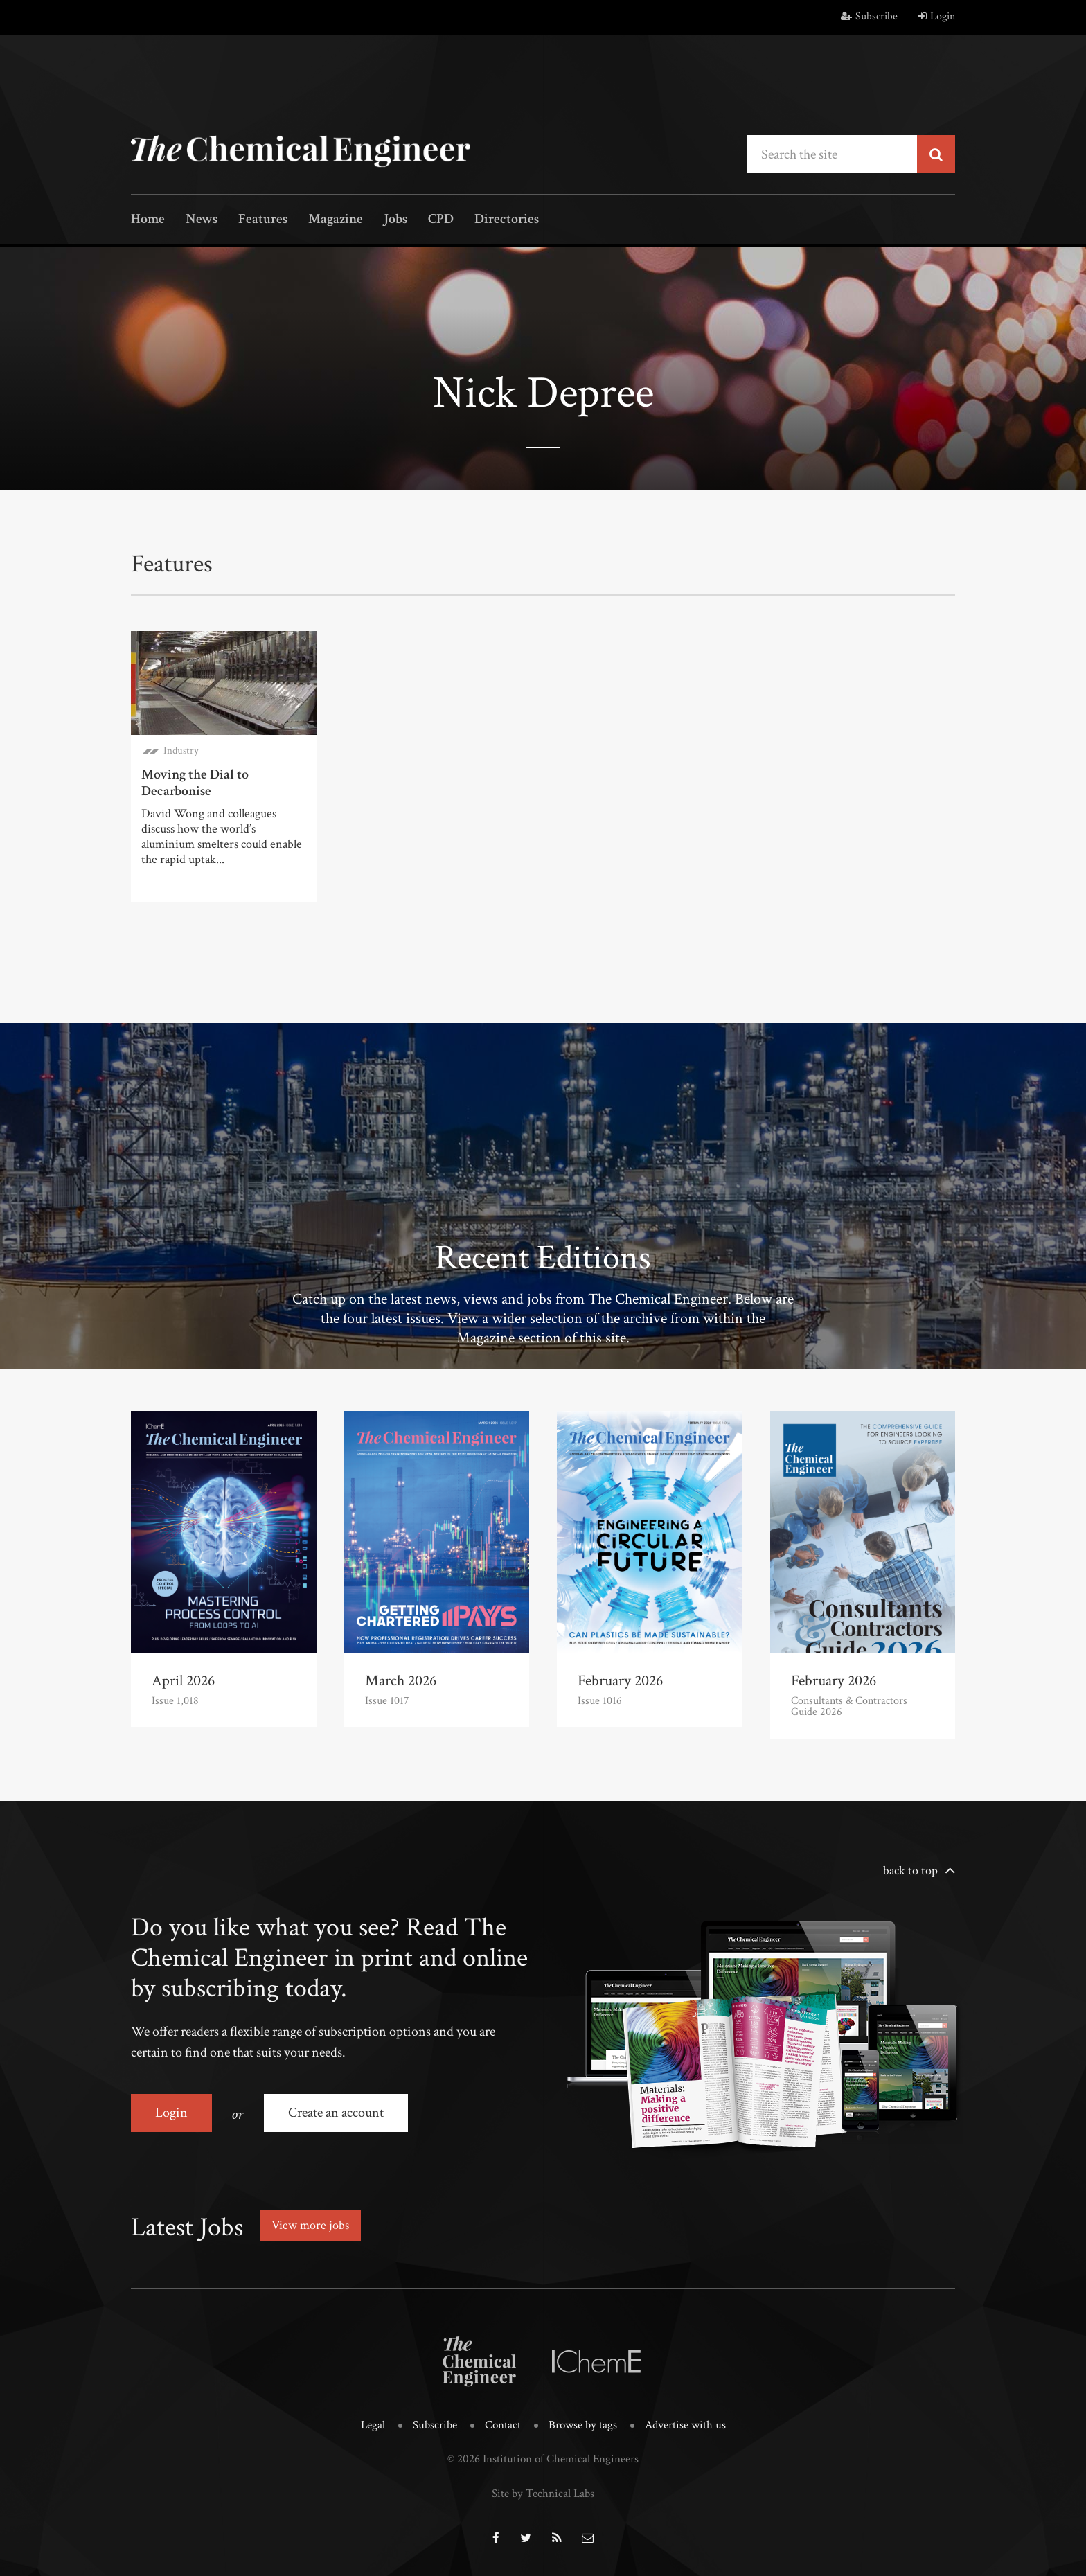  I want to click on Subscribe, so click(869, 16).